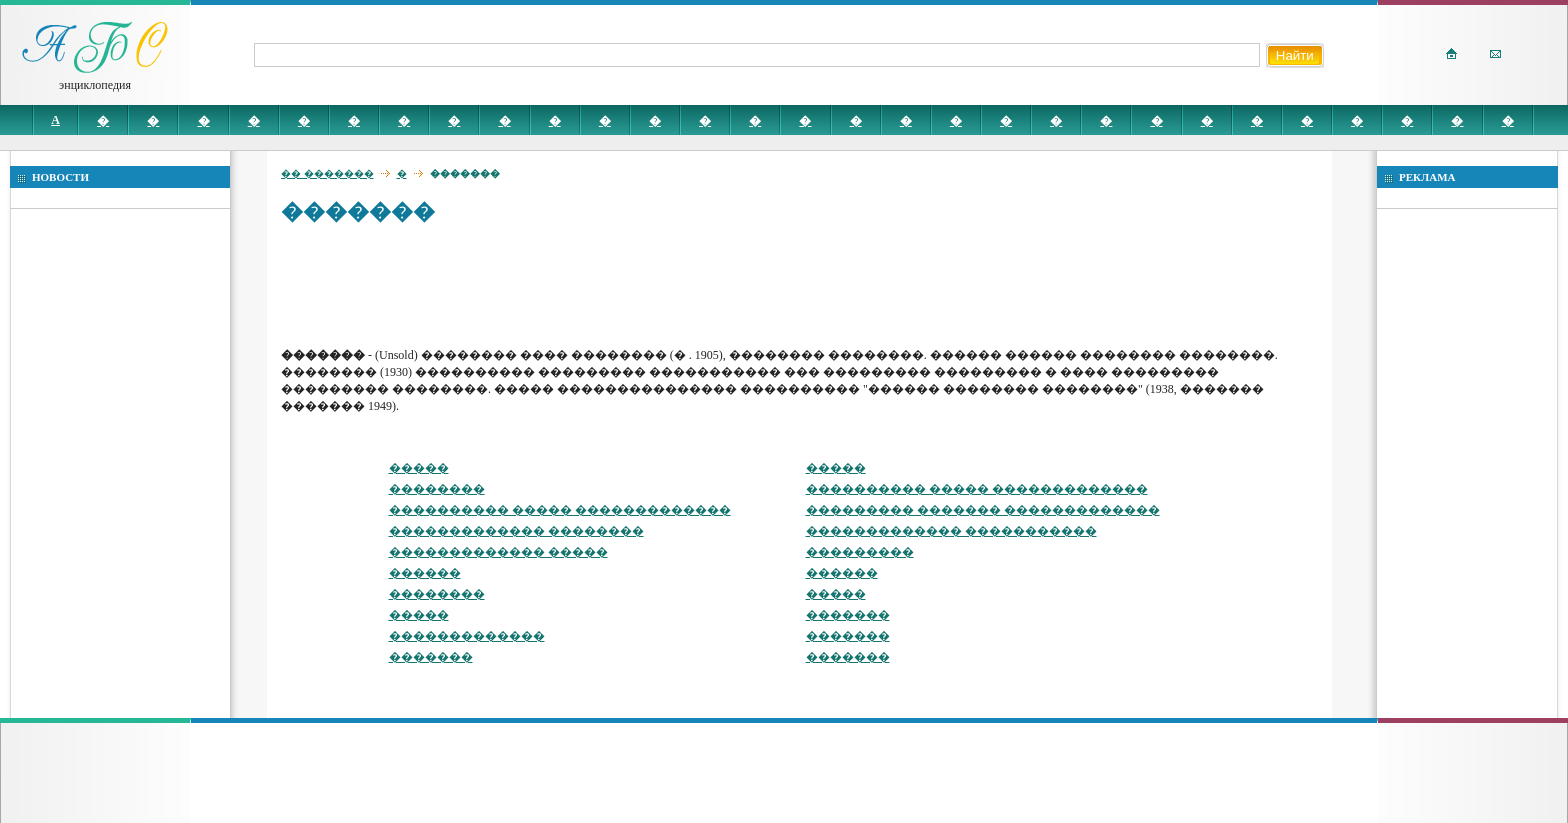 The width and height of the screenshot is (1568, 823). I want to click on ��������� ������� �������������, so click(983, 510).